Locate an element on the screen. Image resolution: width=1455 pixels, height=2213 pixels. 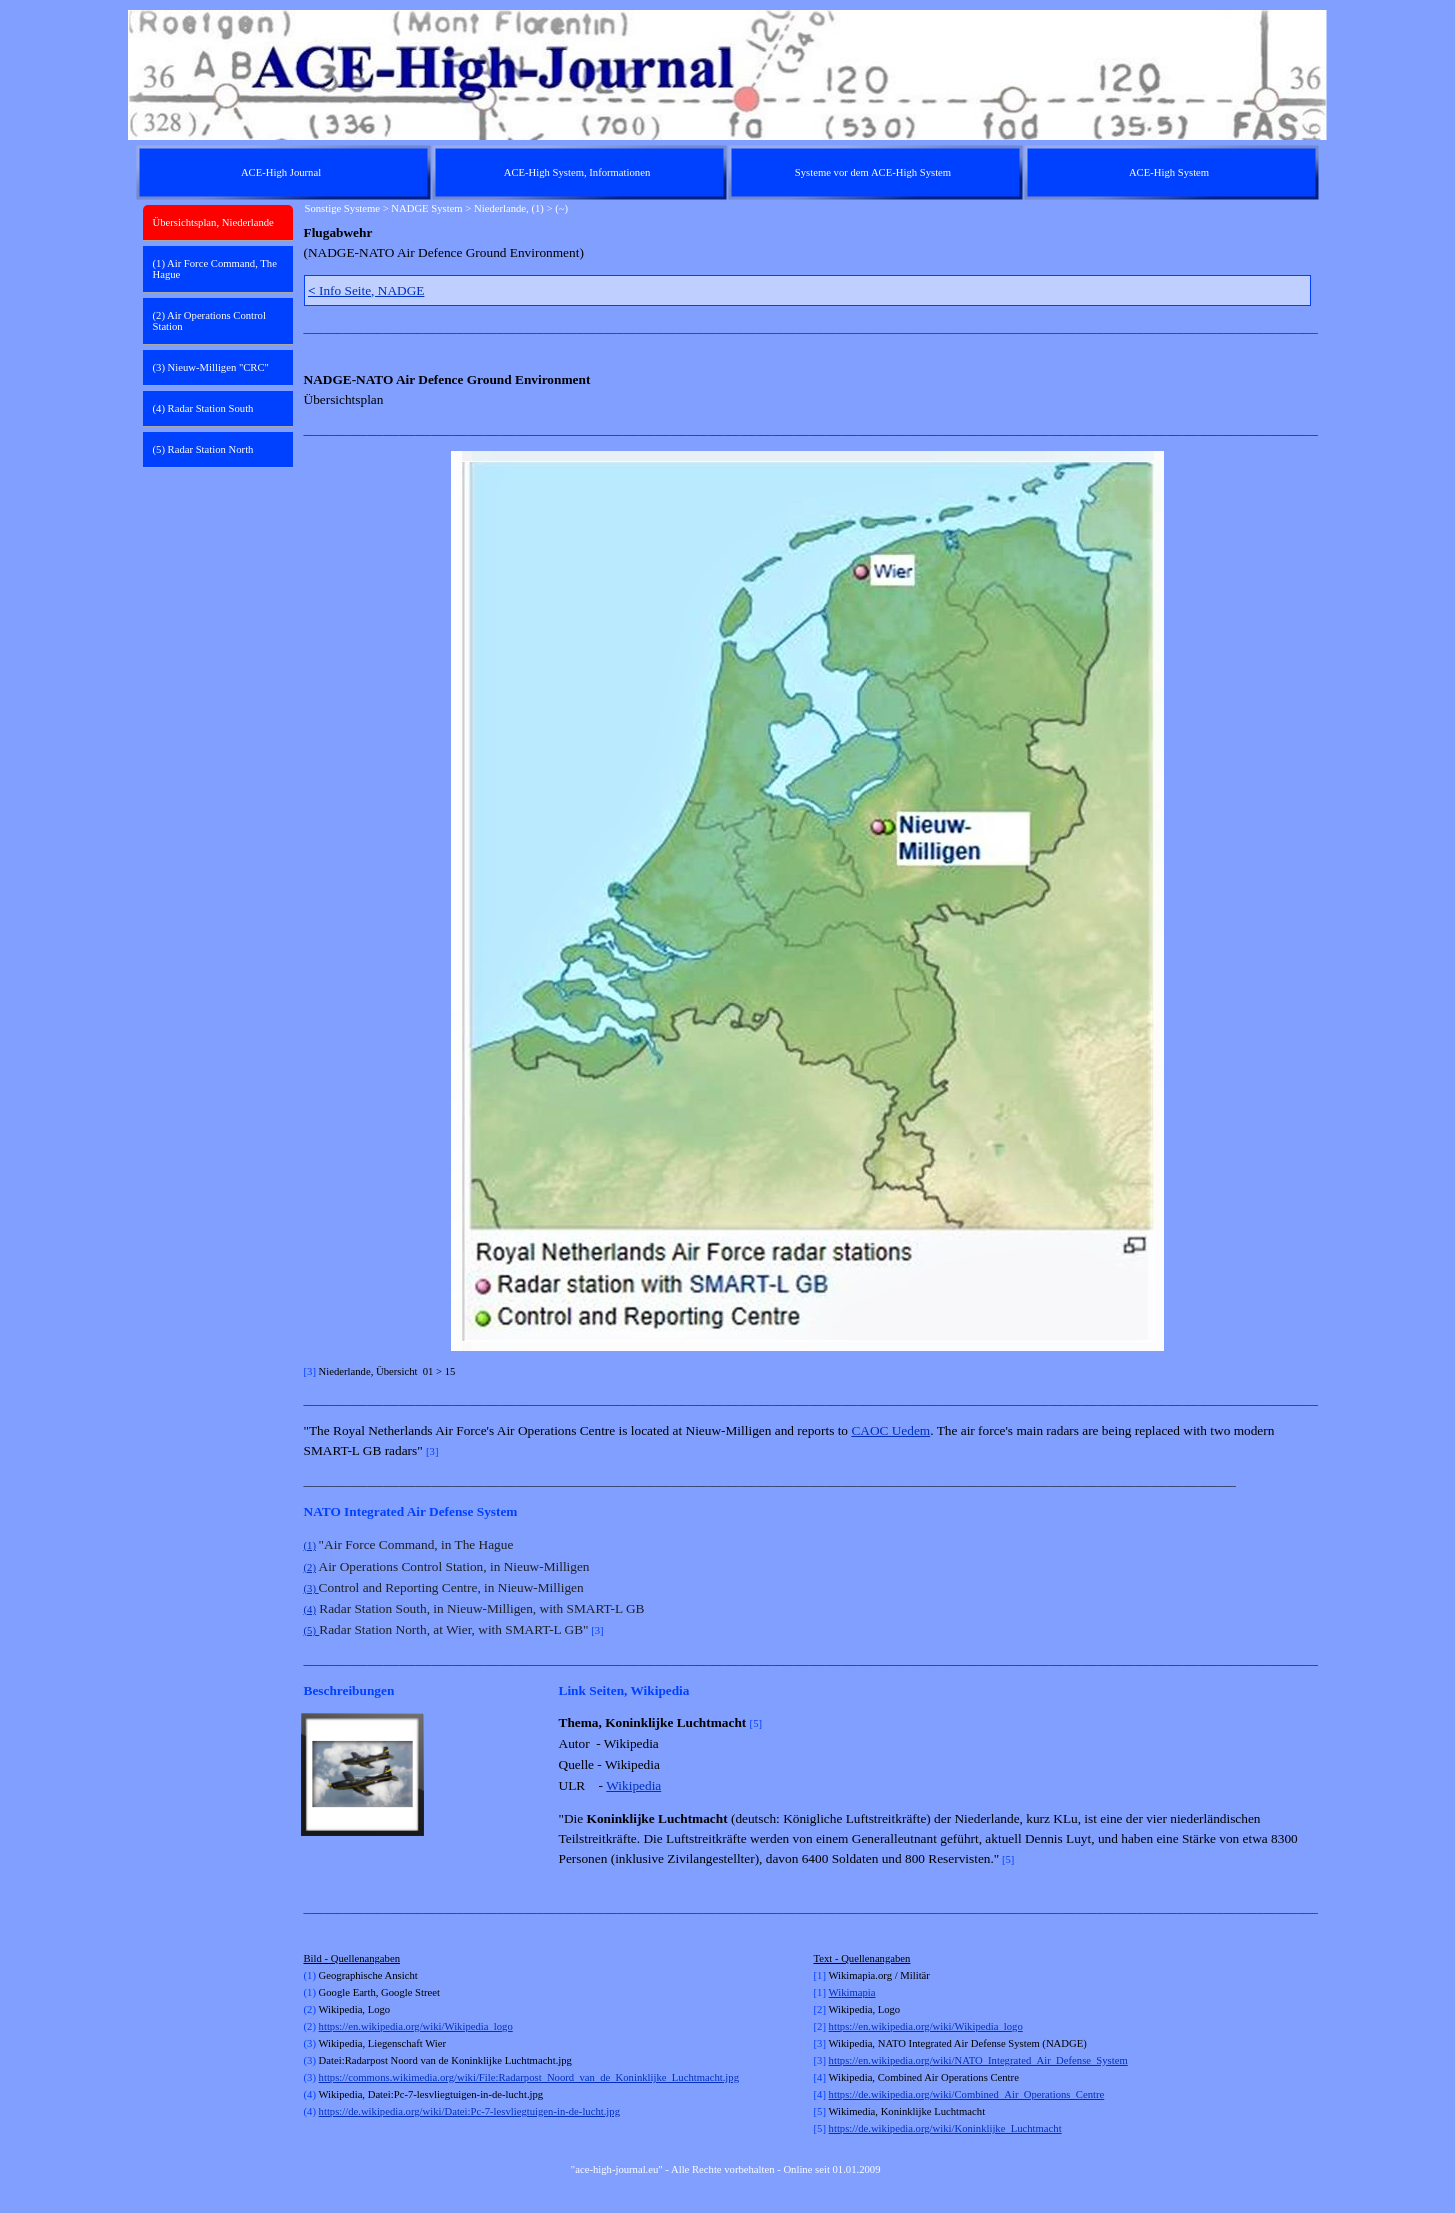
https://commons.wikimedia.org/wiki/File:Radarpost_Noord_van_de_Koninklijke_Luchtmacht.jpg is located at coordinates (529, 2077).